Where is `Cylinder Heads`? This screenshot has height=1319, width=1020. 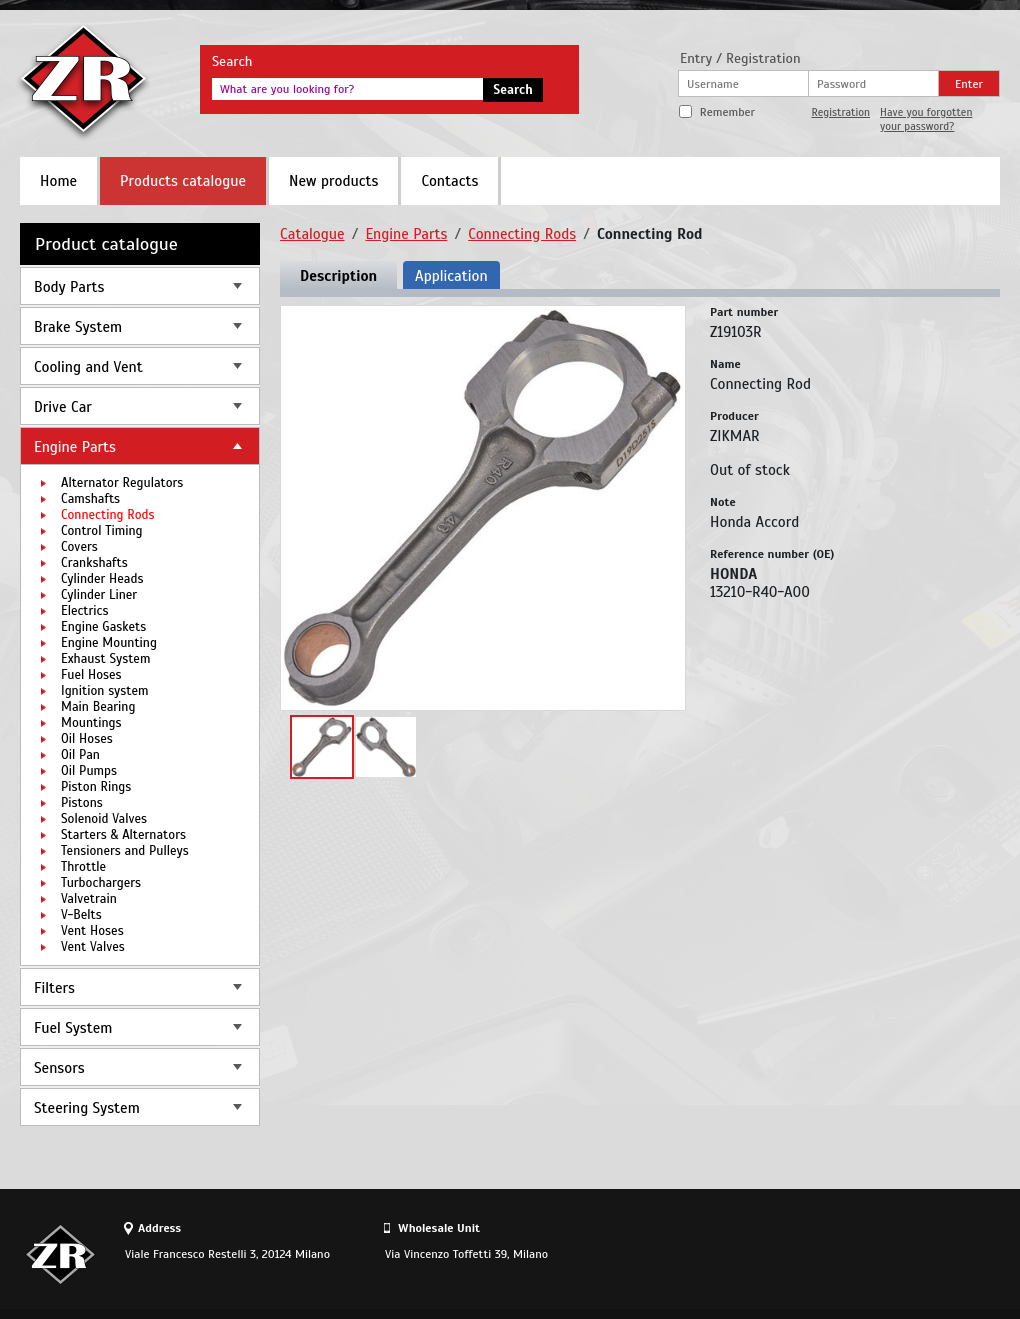 Cylinder Heads is located at coordinates (102, 579).